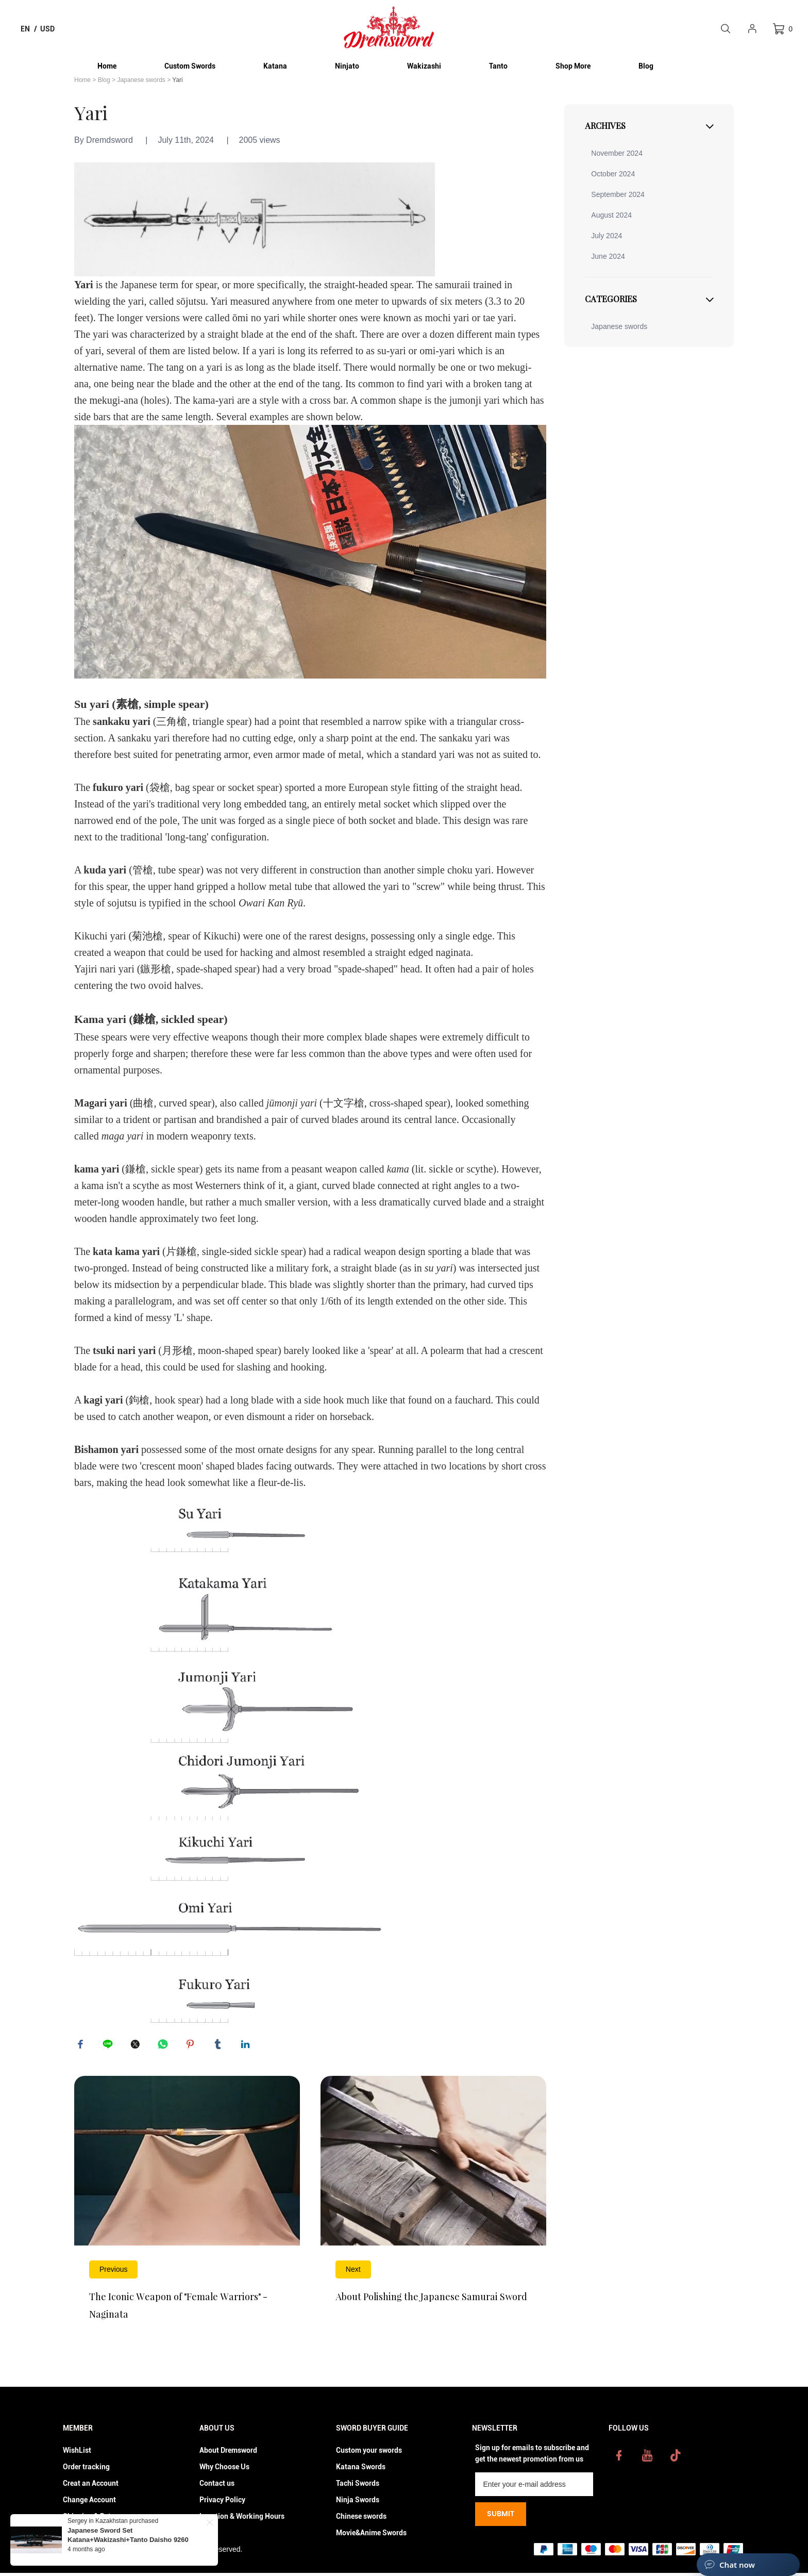 The image size is (808, 2576). I want to click on partisan, so click(180, 1119).